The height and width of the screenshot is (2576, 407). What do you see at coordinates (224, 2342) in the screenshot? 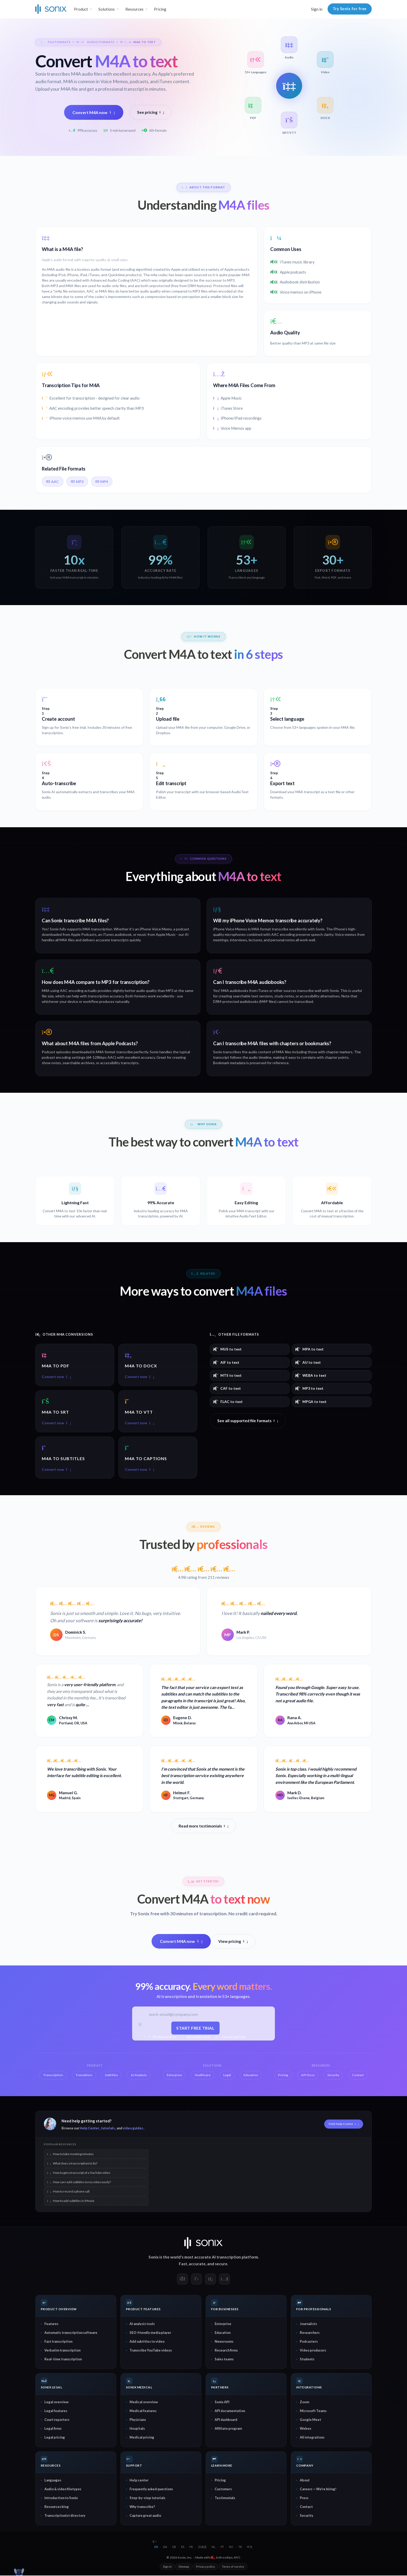
I see `Newsrooms` at bounding box center [224, 2342].